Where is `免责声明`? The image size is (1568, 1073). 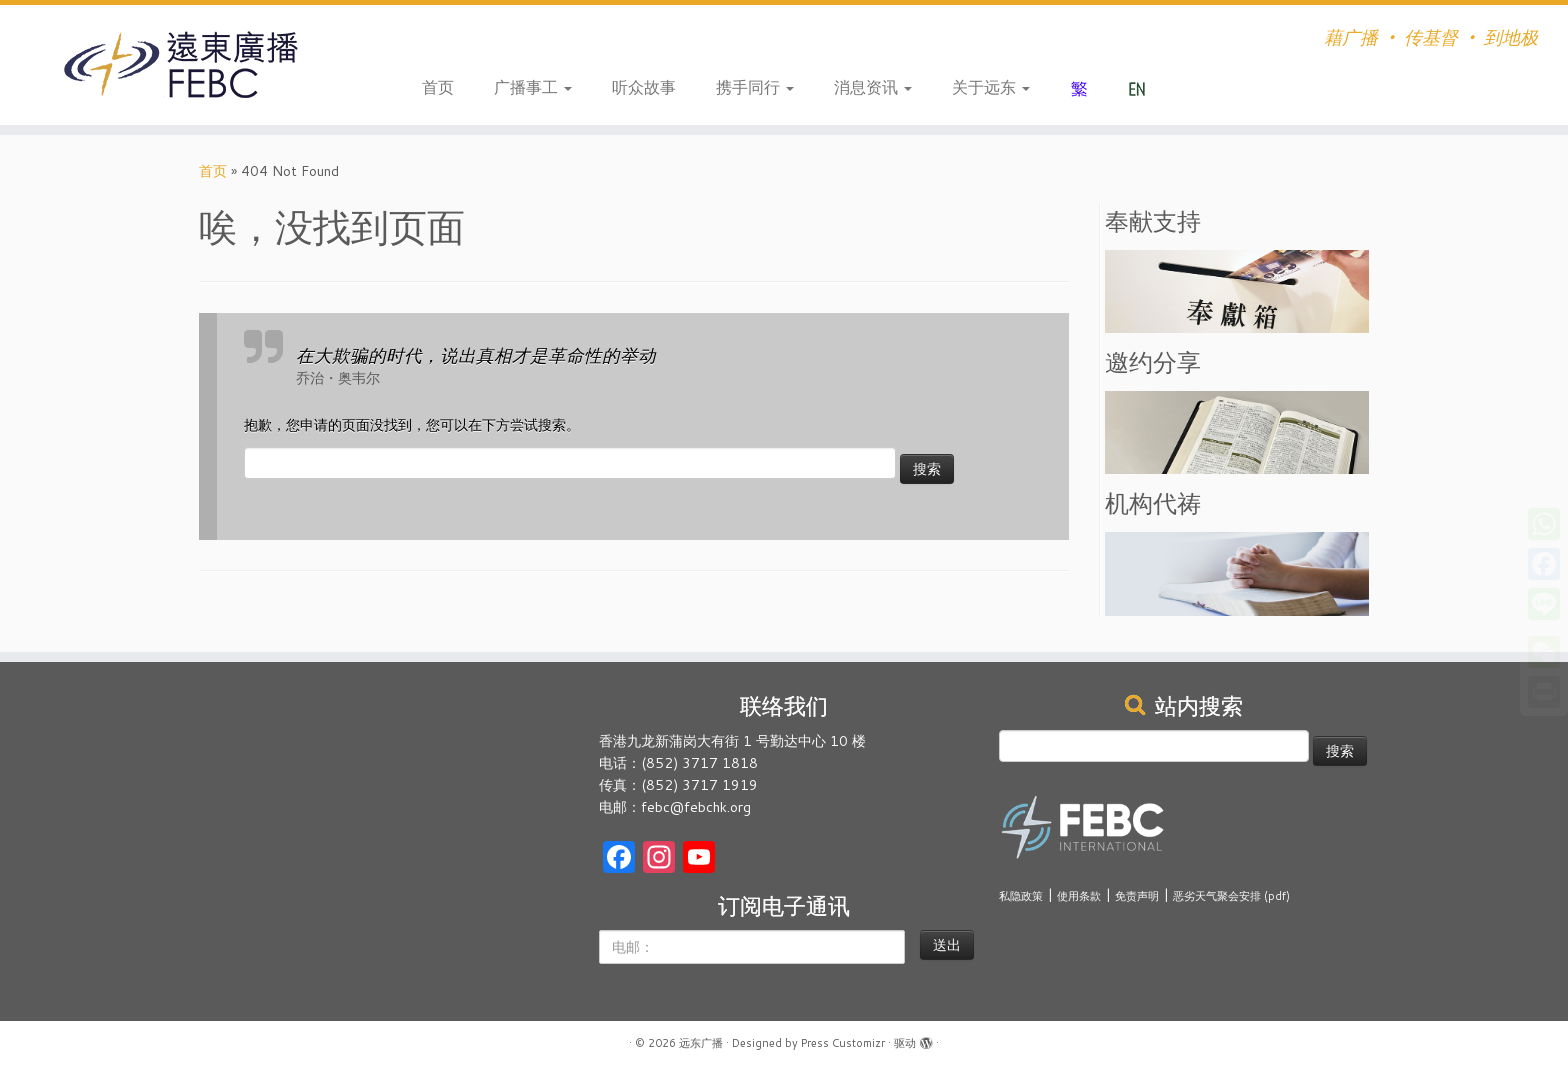
免责声明 is located at coordinates (1137, 896).